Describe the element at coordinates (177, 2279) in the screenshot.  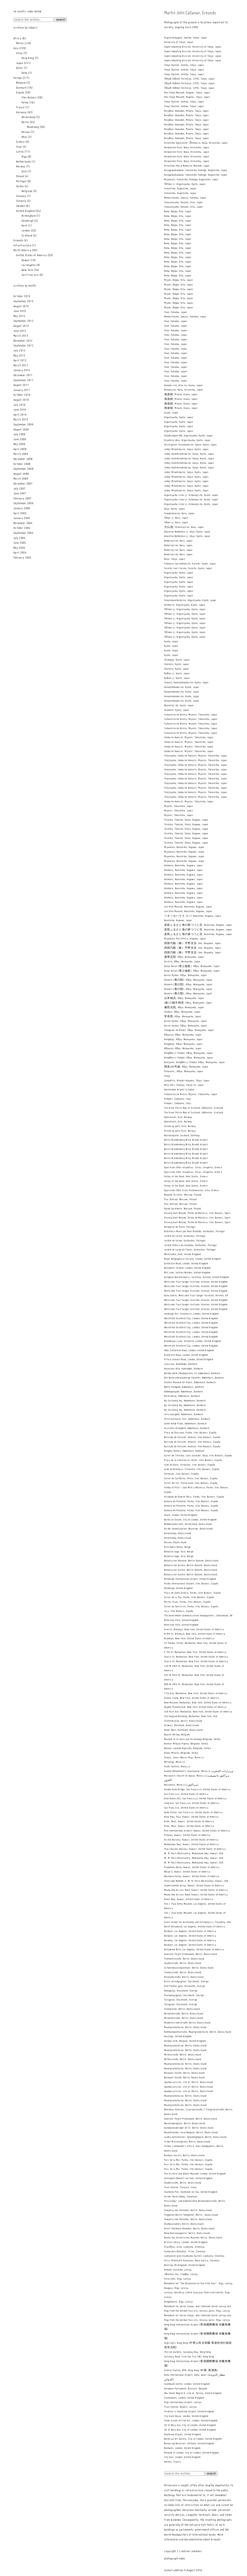
I see `Purvciems, Riga, Latvija` at that location.